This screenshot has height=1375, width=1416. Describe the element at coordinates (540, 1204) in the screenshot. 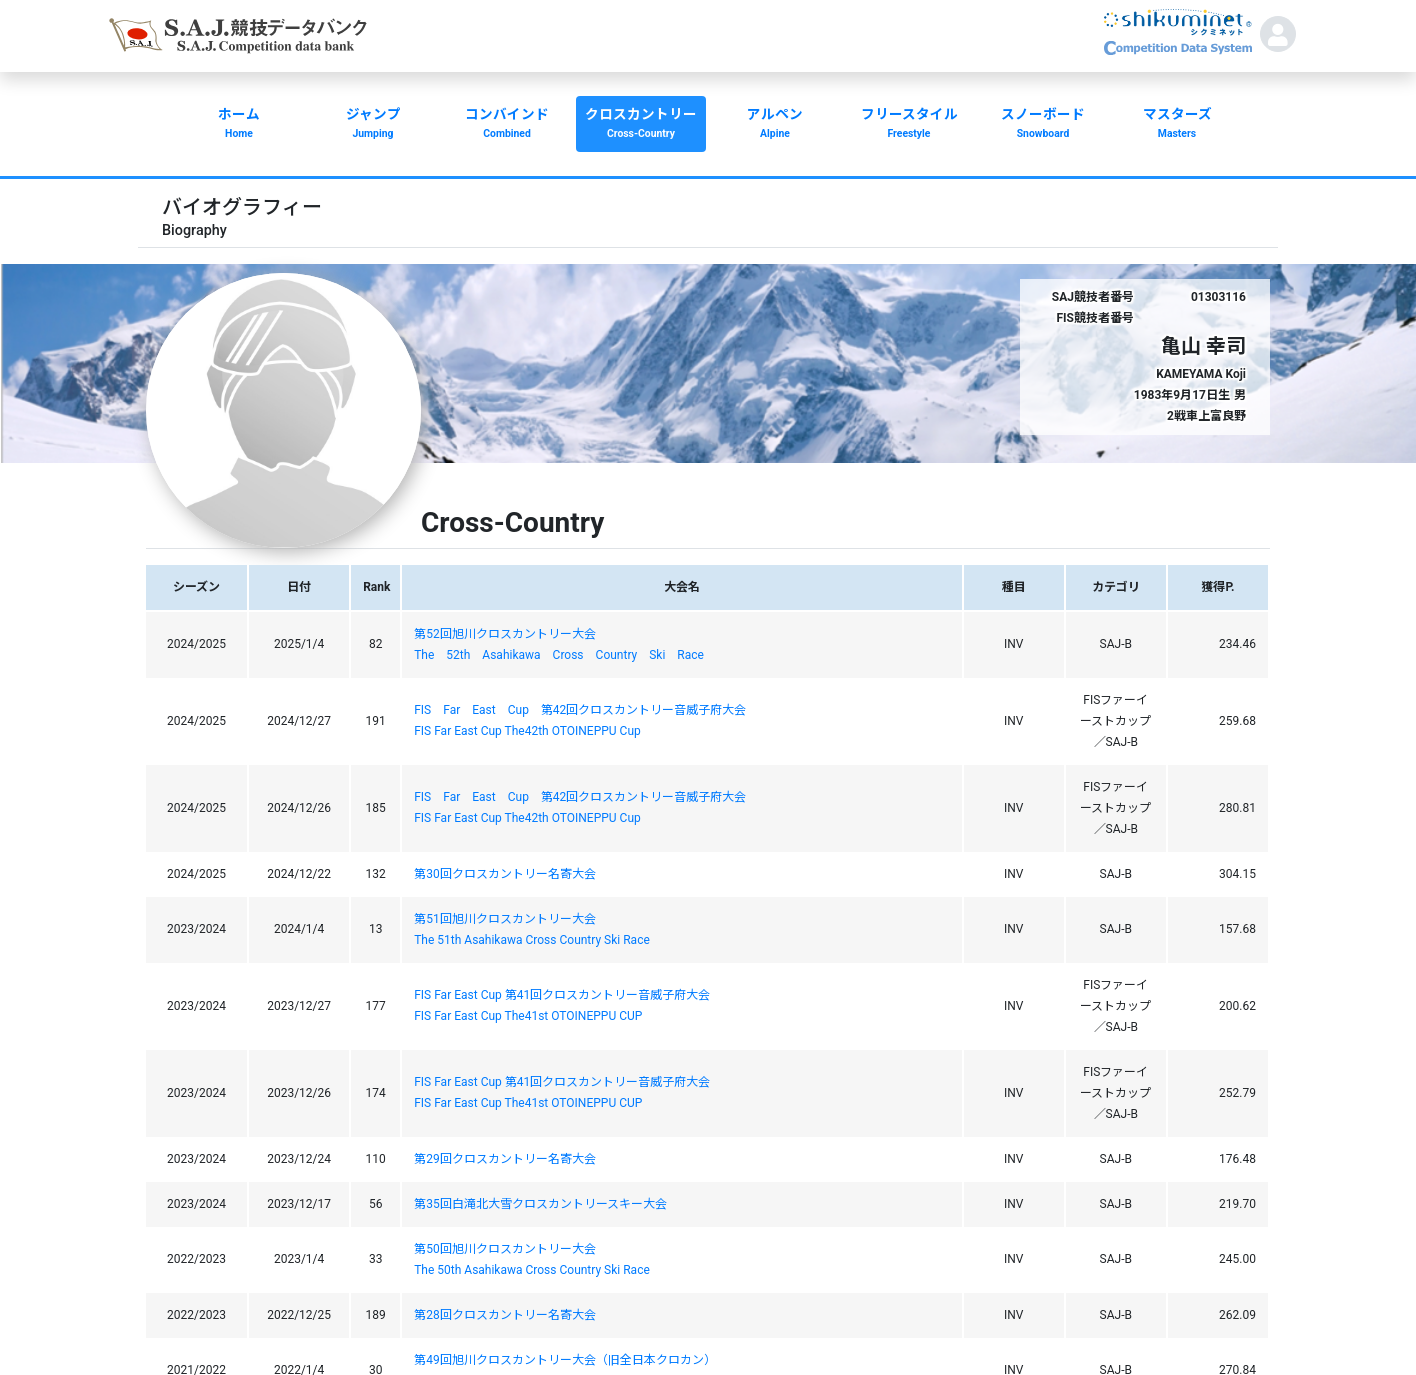

I see `第35回白滝北大雪クロスカントリースキー大会` at that location.